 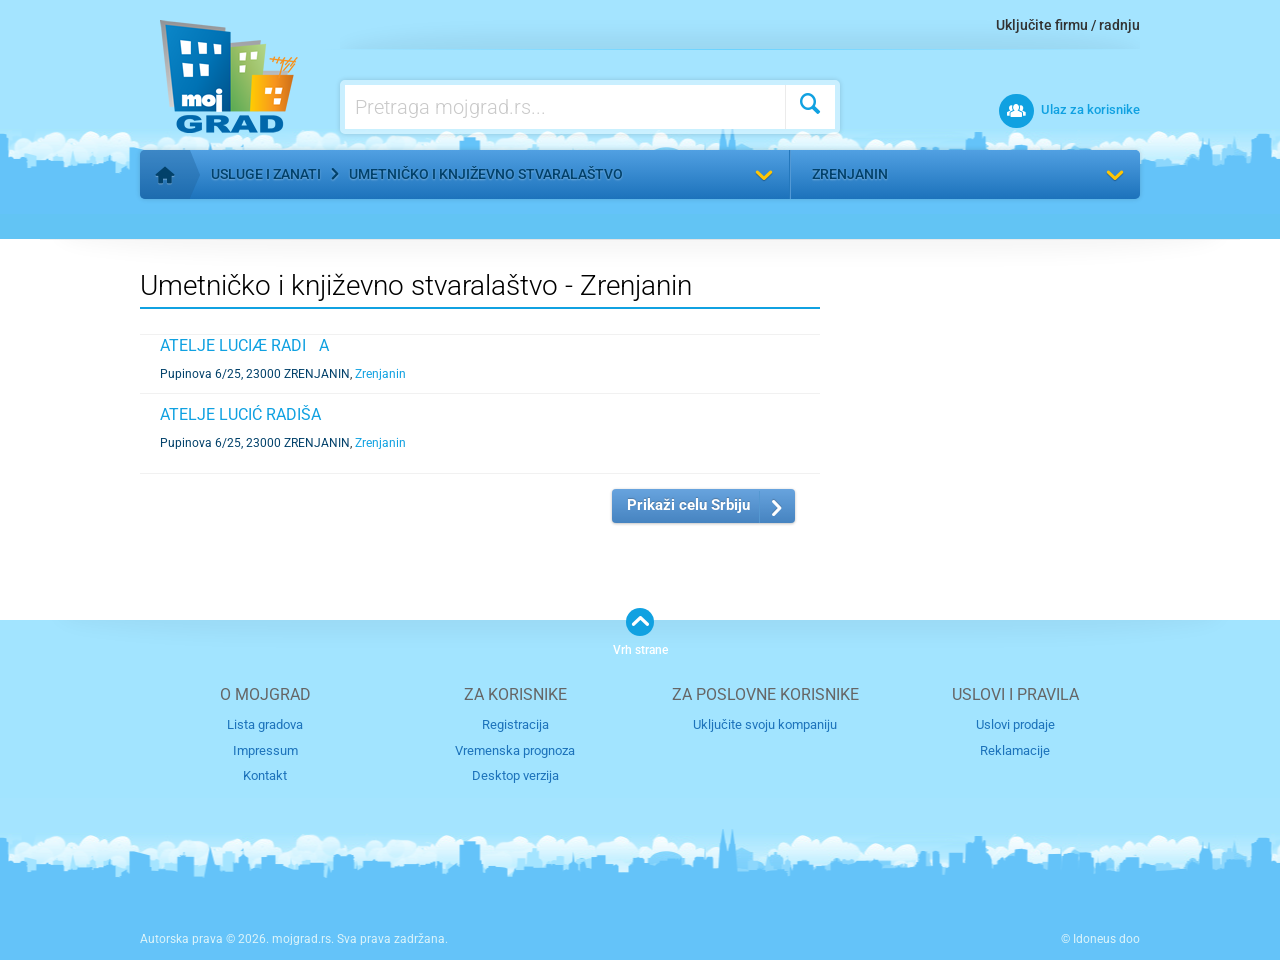 What do you see at coordinates (266, 174) in the screenshot?
I see `Usluge i zanati` at bounding box center [266, 174].